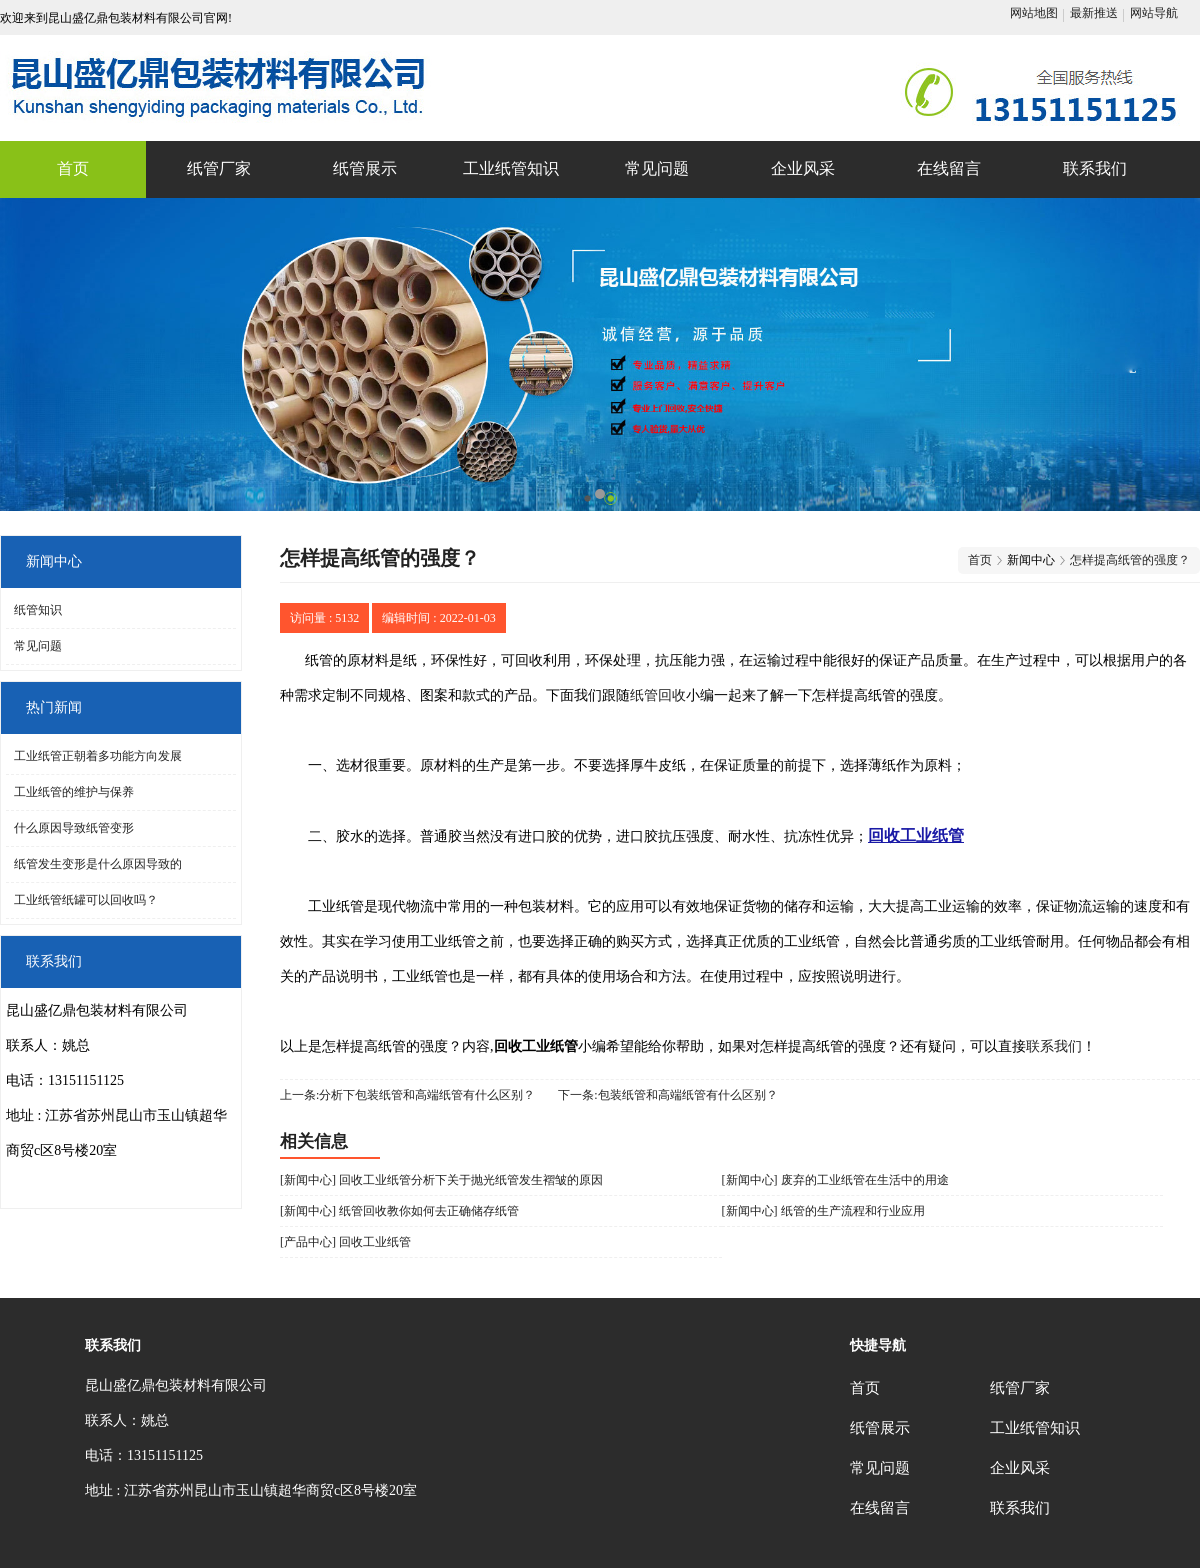 The height and width of the screenshot is (1568, 1200). Describe the element at coordinates (441, 1180) in the screenshot. I see `[新闻中心] 回收工业纸管分析下关于抛光纸管发生褶皱的原因` at that location.